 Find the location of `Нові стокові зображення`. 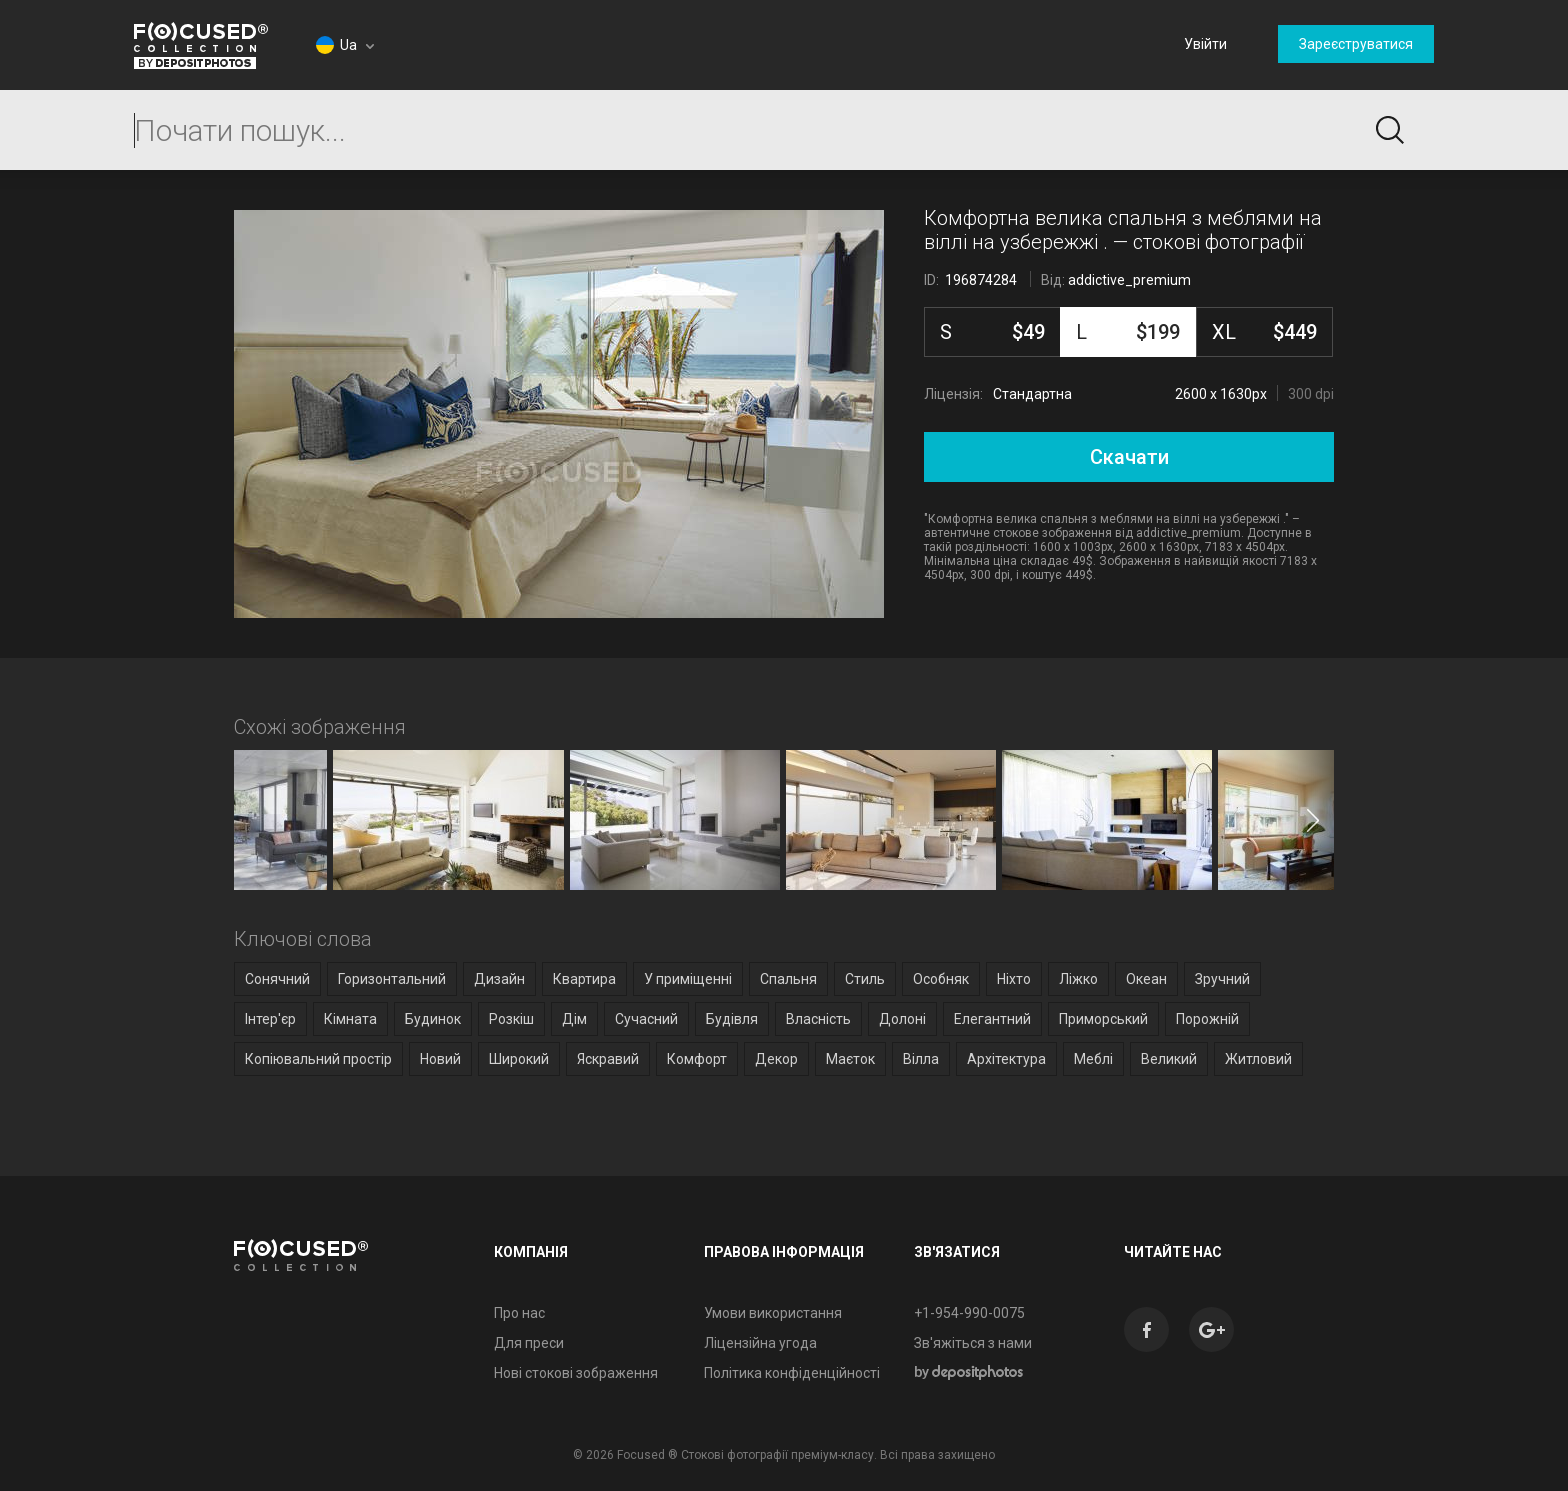

Нові стокові зображення is located at coordinates (576, 1373).